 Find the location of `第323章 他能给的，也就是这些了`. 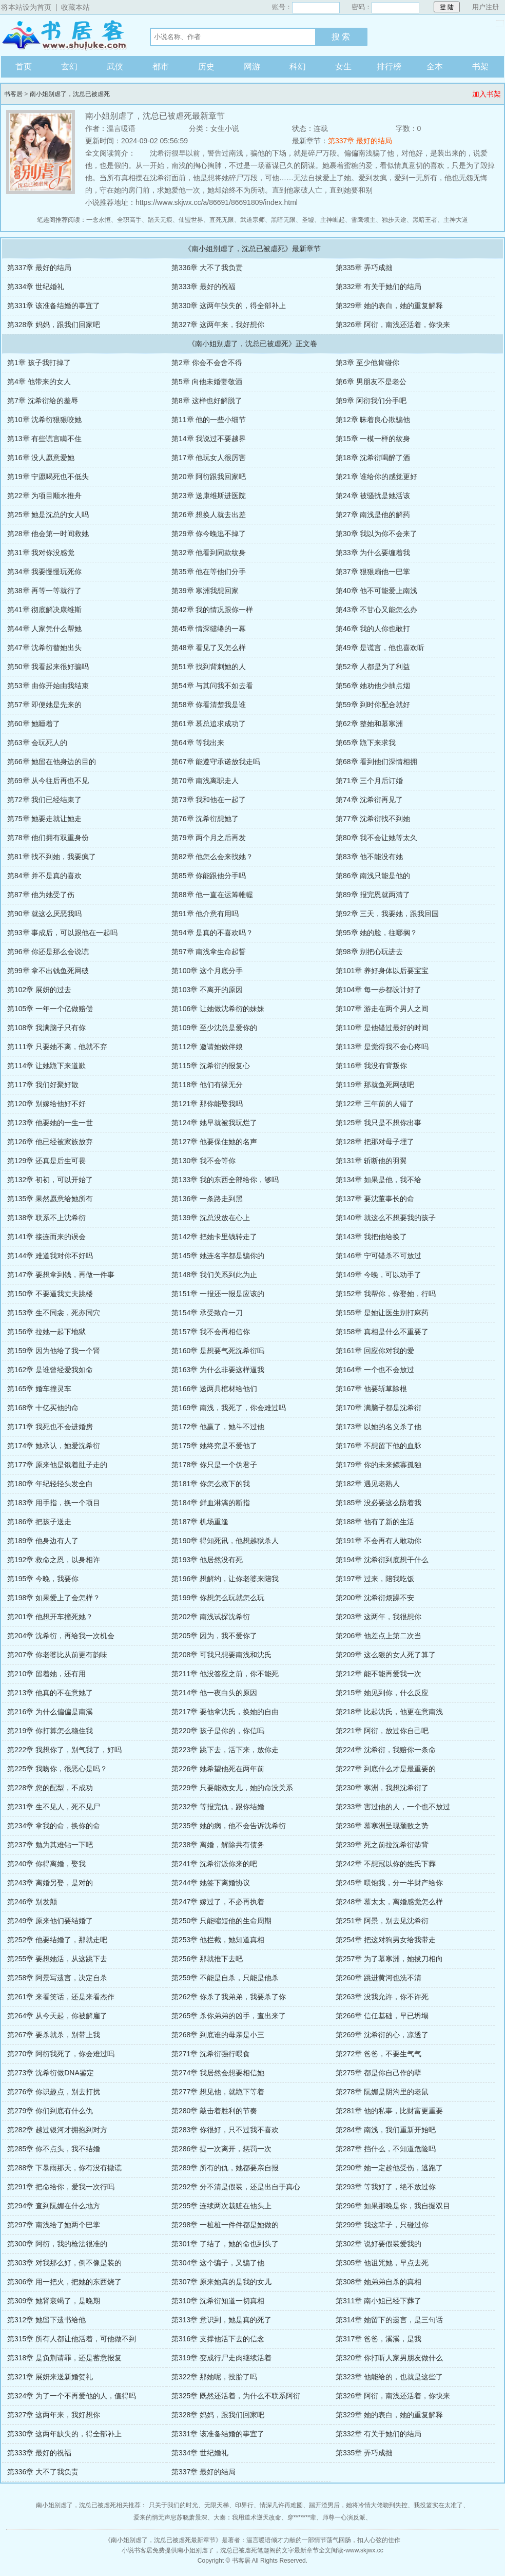

第323章 他能给的，也就是这些了 is located at coordinates (389, 2377).